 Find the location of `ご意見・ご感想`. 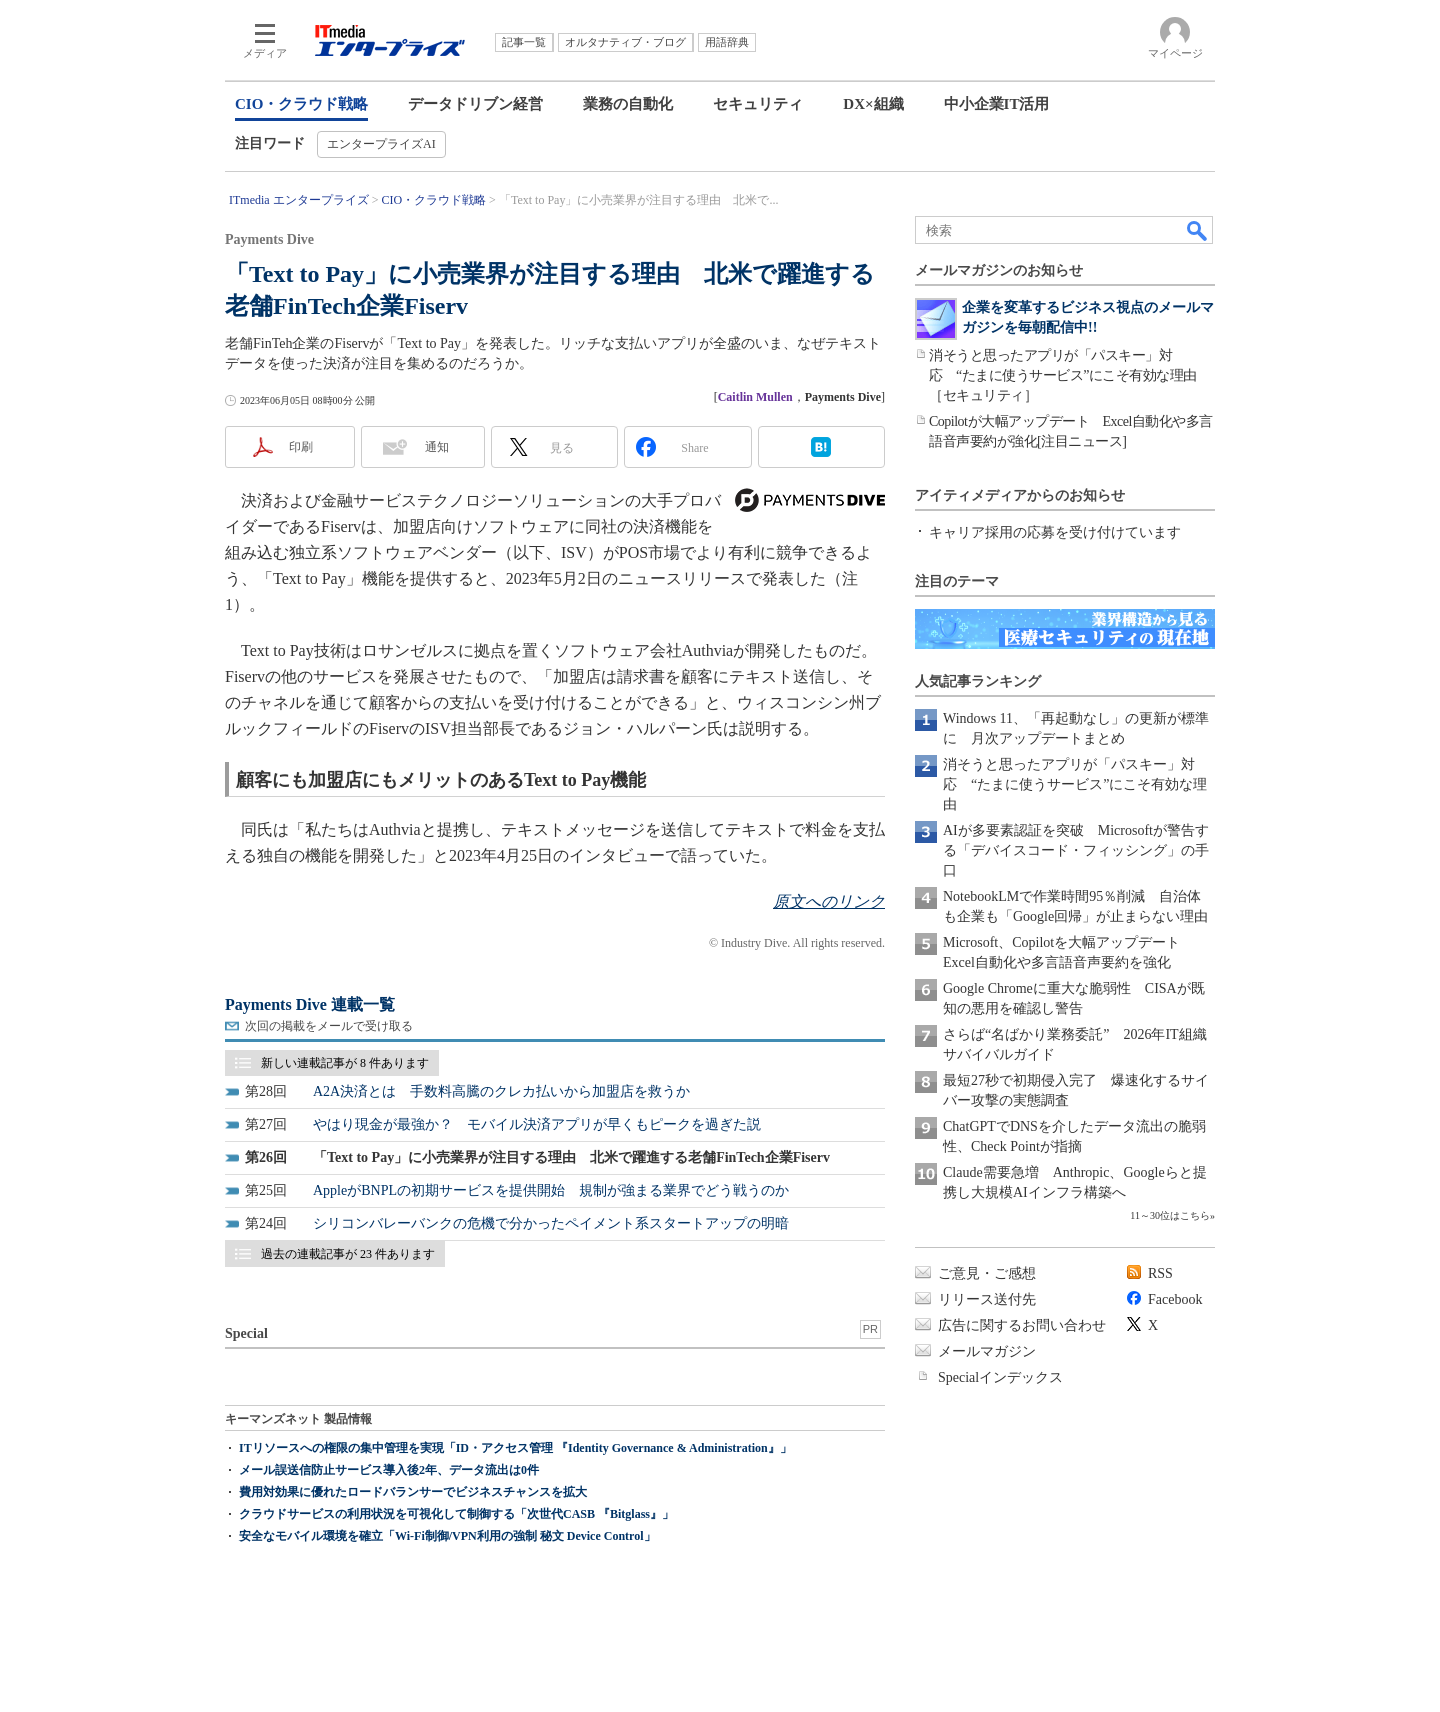

ご意見・ご感想 is located at coordinates (987, 1273).